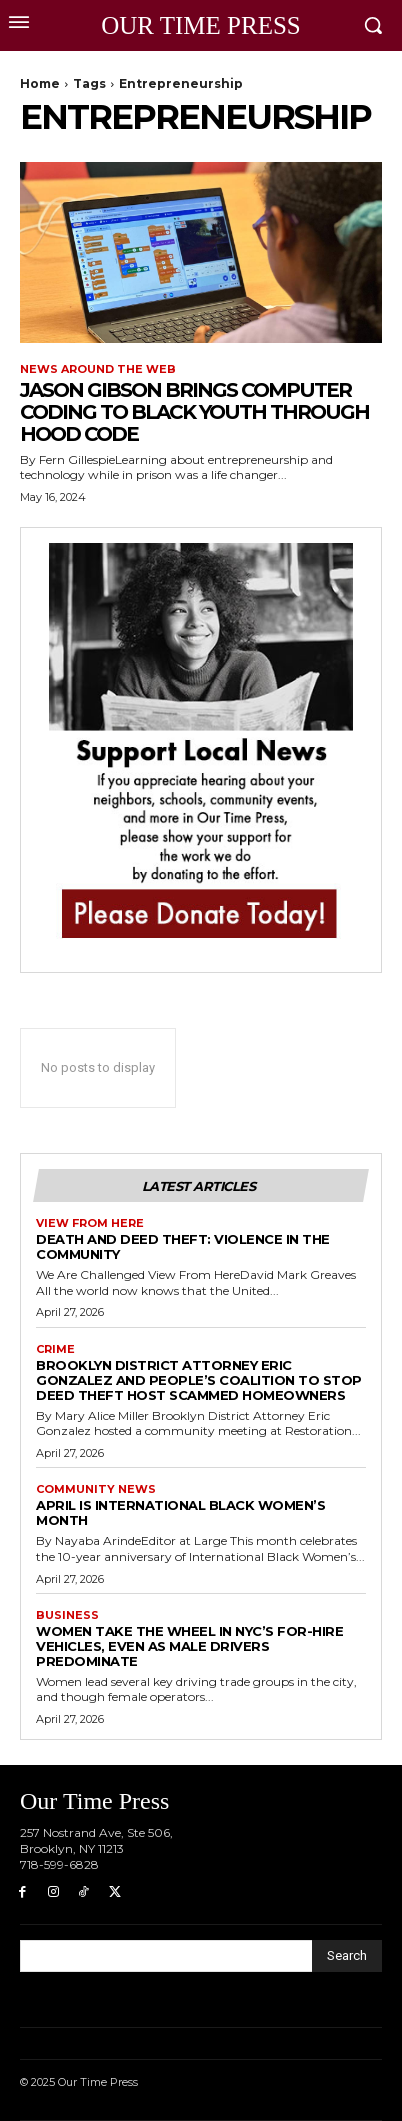 The height and width of the screenshot is (2121, 402). What do you see at coordinates (40, 83) in the screenshot?
I see `Home` at bounding box center [40, 83].